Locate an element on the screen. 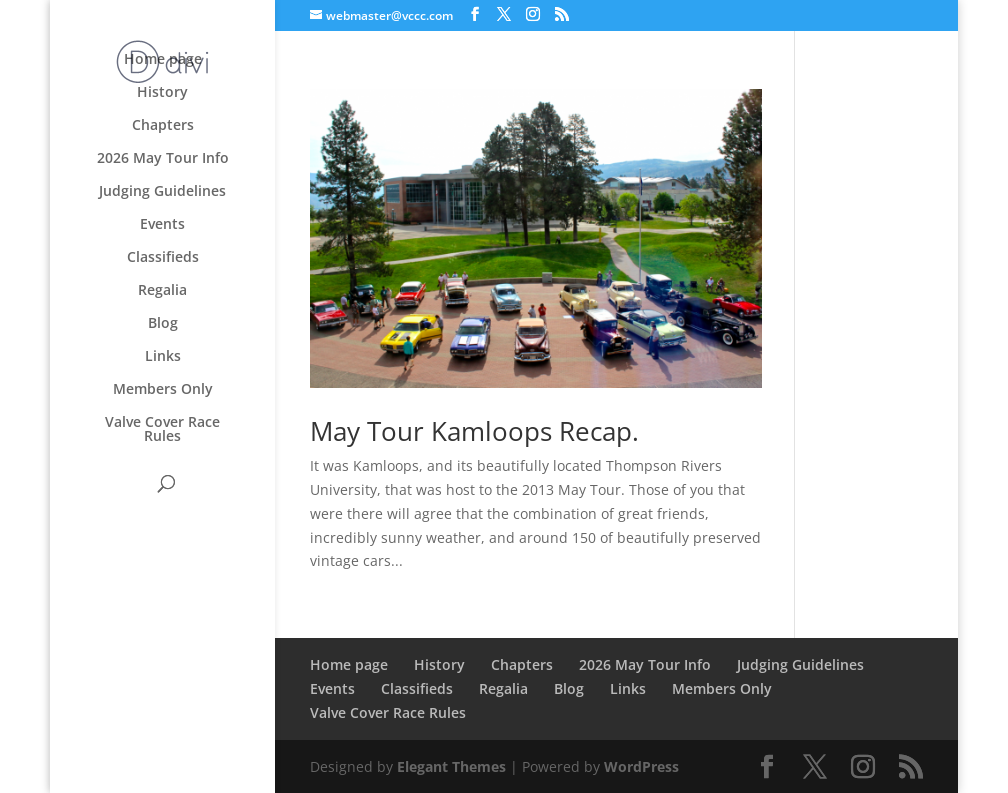  Elegant Themes is located at coordinates (451, 766).